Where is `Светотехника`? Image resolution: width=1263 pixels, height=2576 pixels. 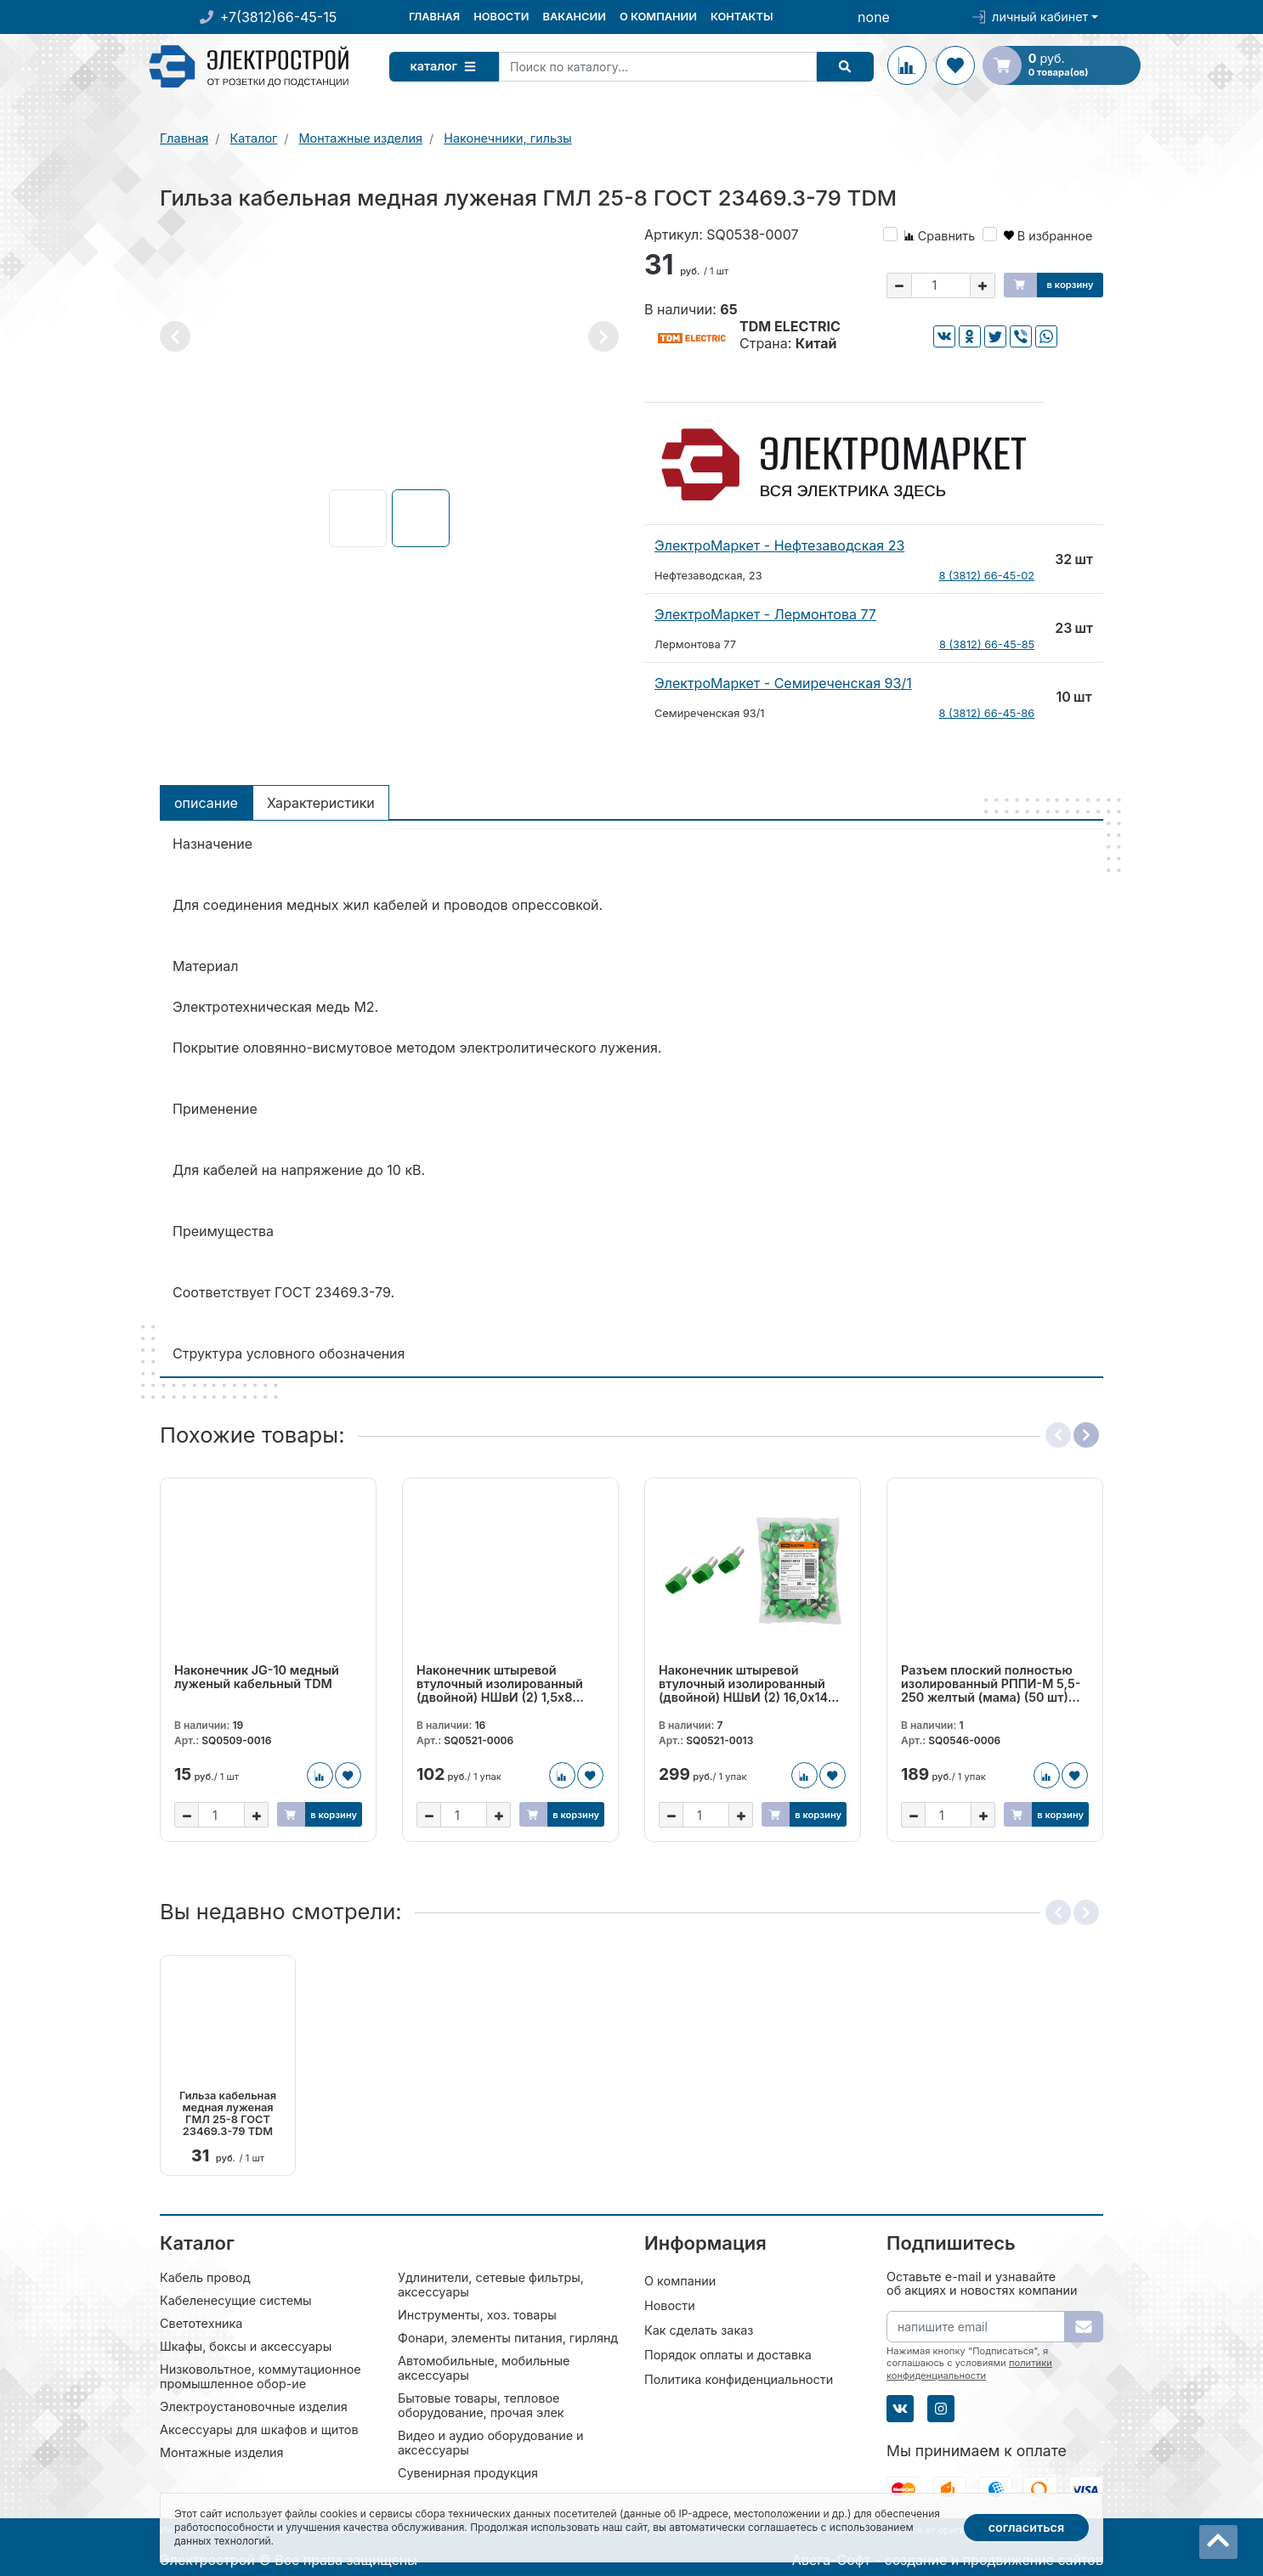
Светотехника is located at coordinates (201, 2322).